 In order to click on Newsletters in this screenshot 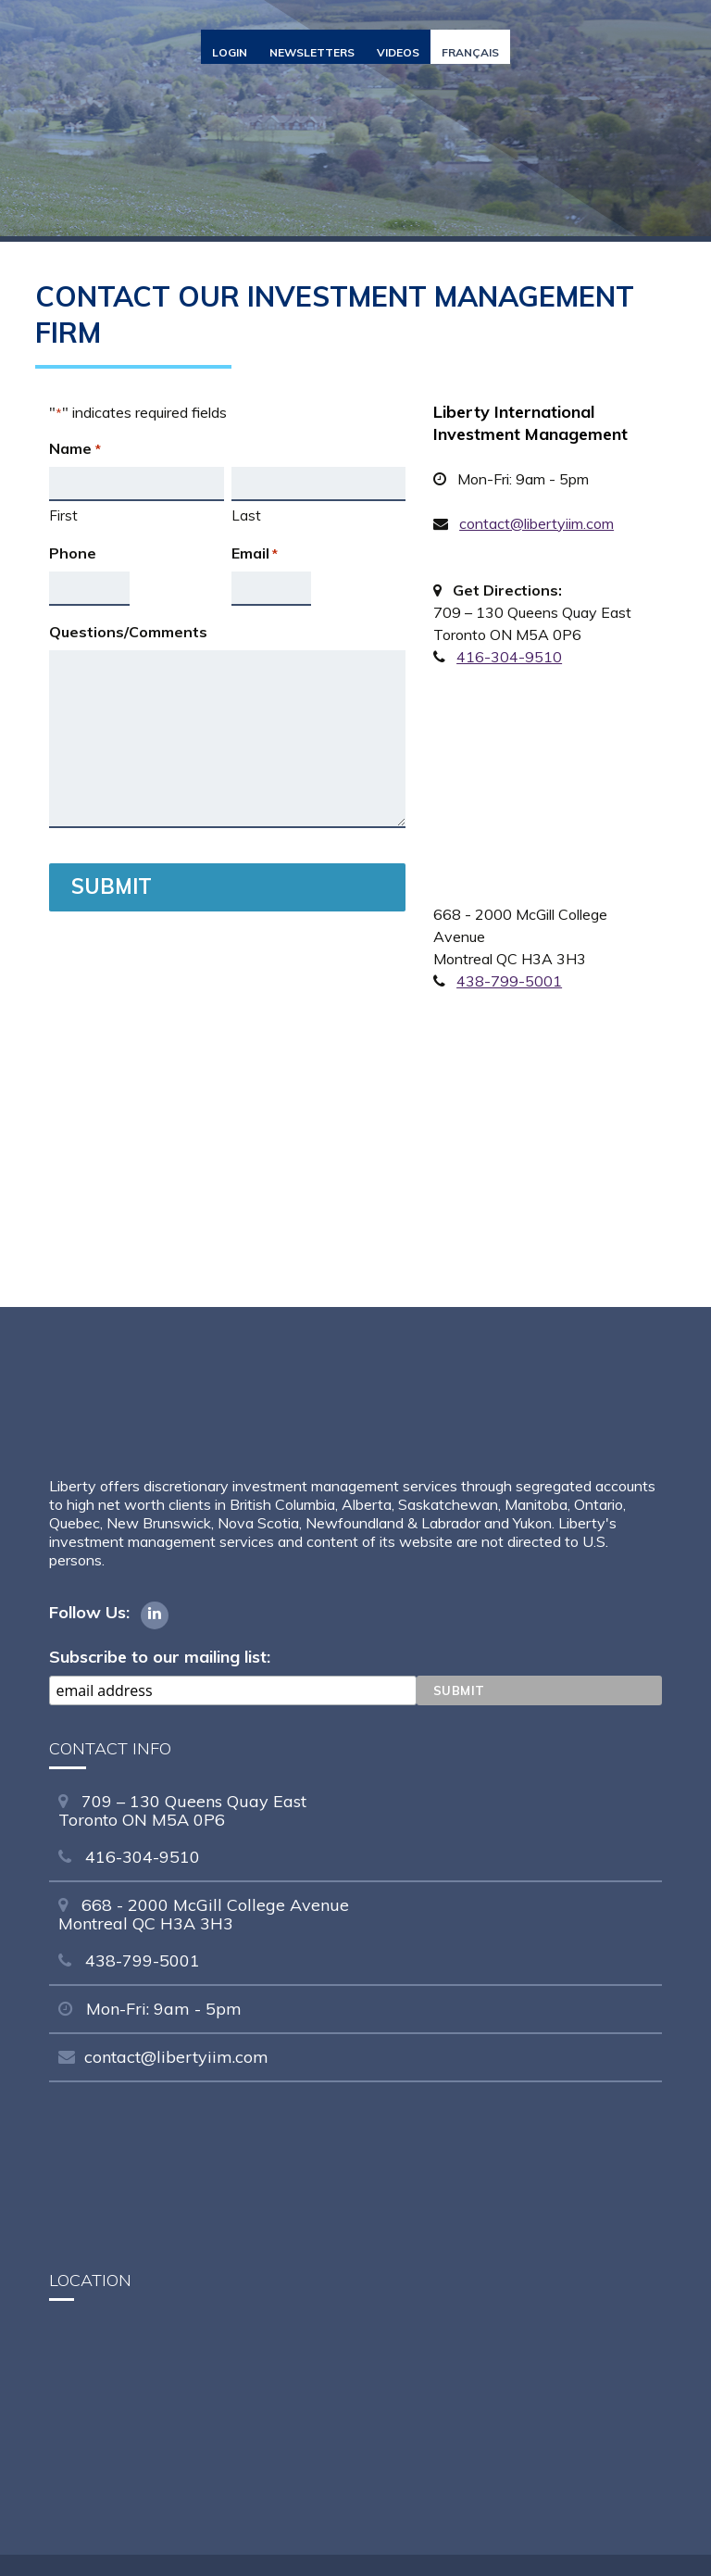, I will do `click(312, 52)`.